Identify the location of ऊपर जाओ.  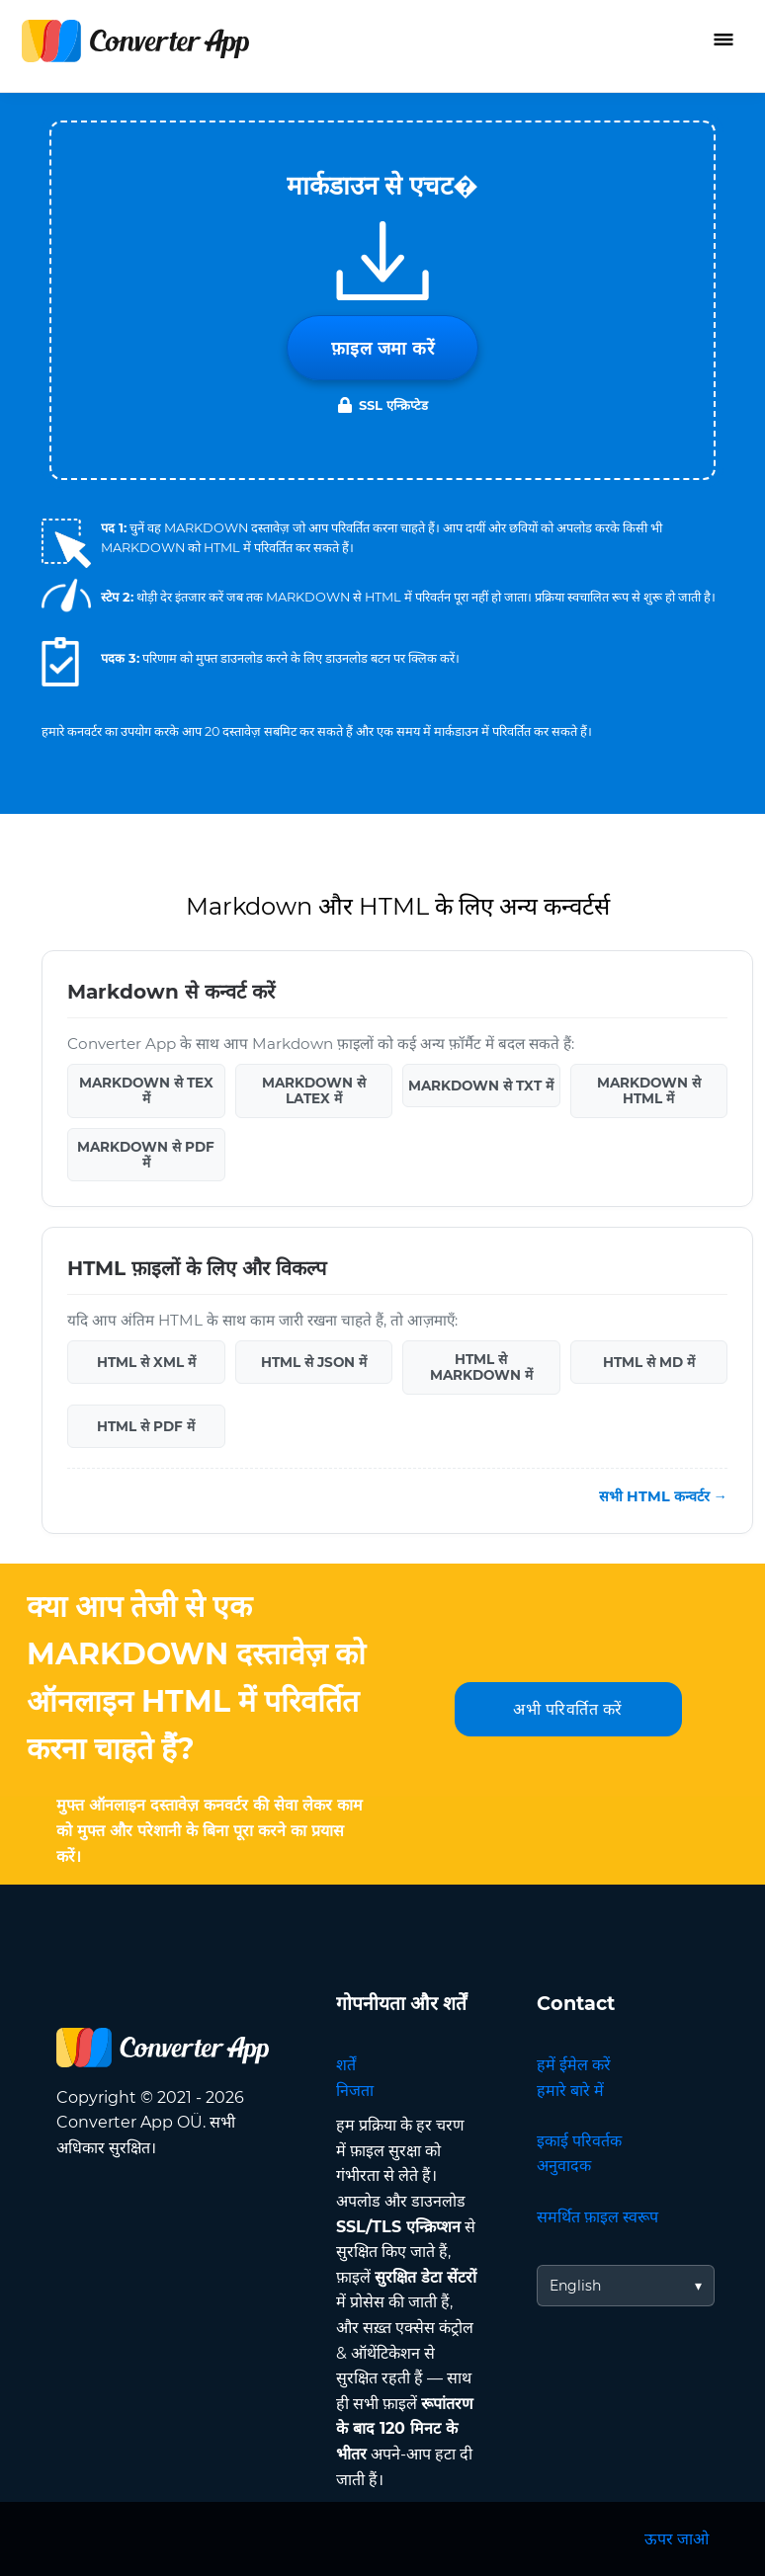
(676, 2539).